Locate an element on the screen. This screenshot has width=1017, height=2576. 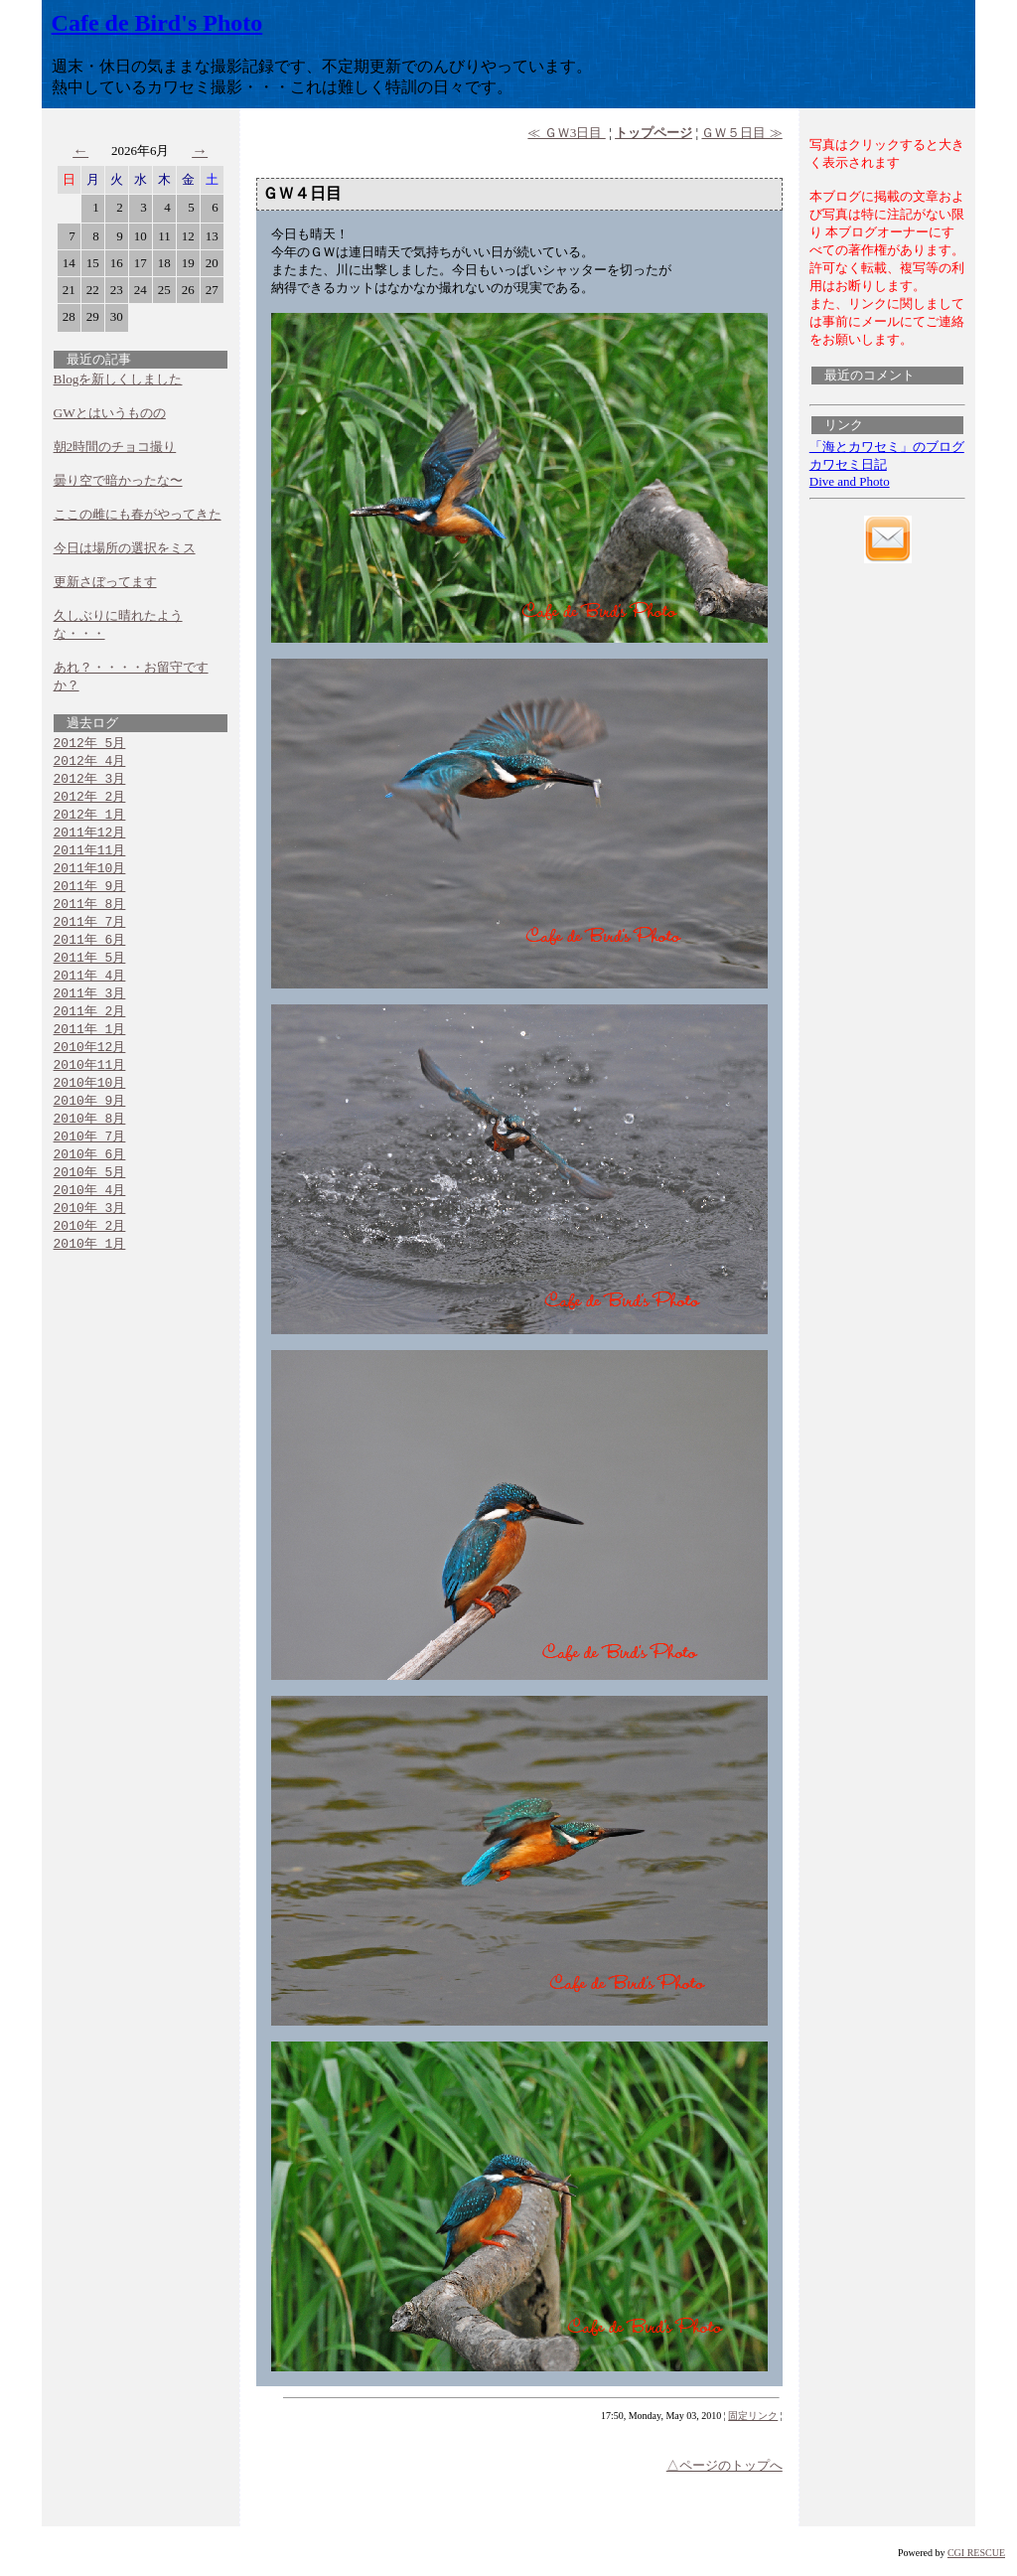
Dive and Photo is located at coordinates (849, 481).